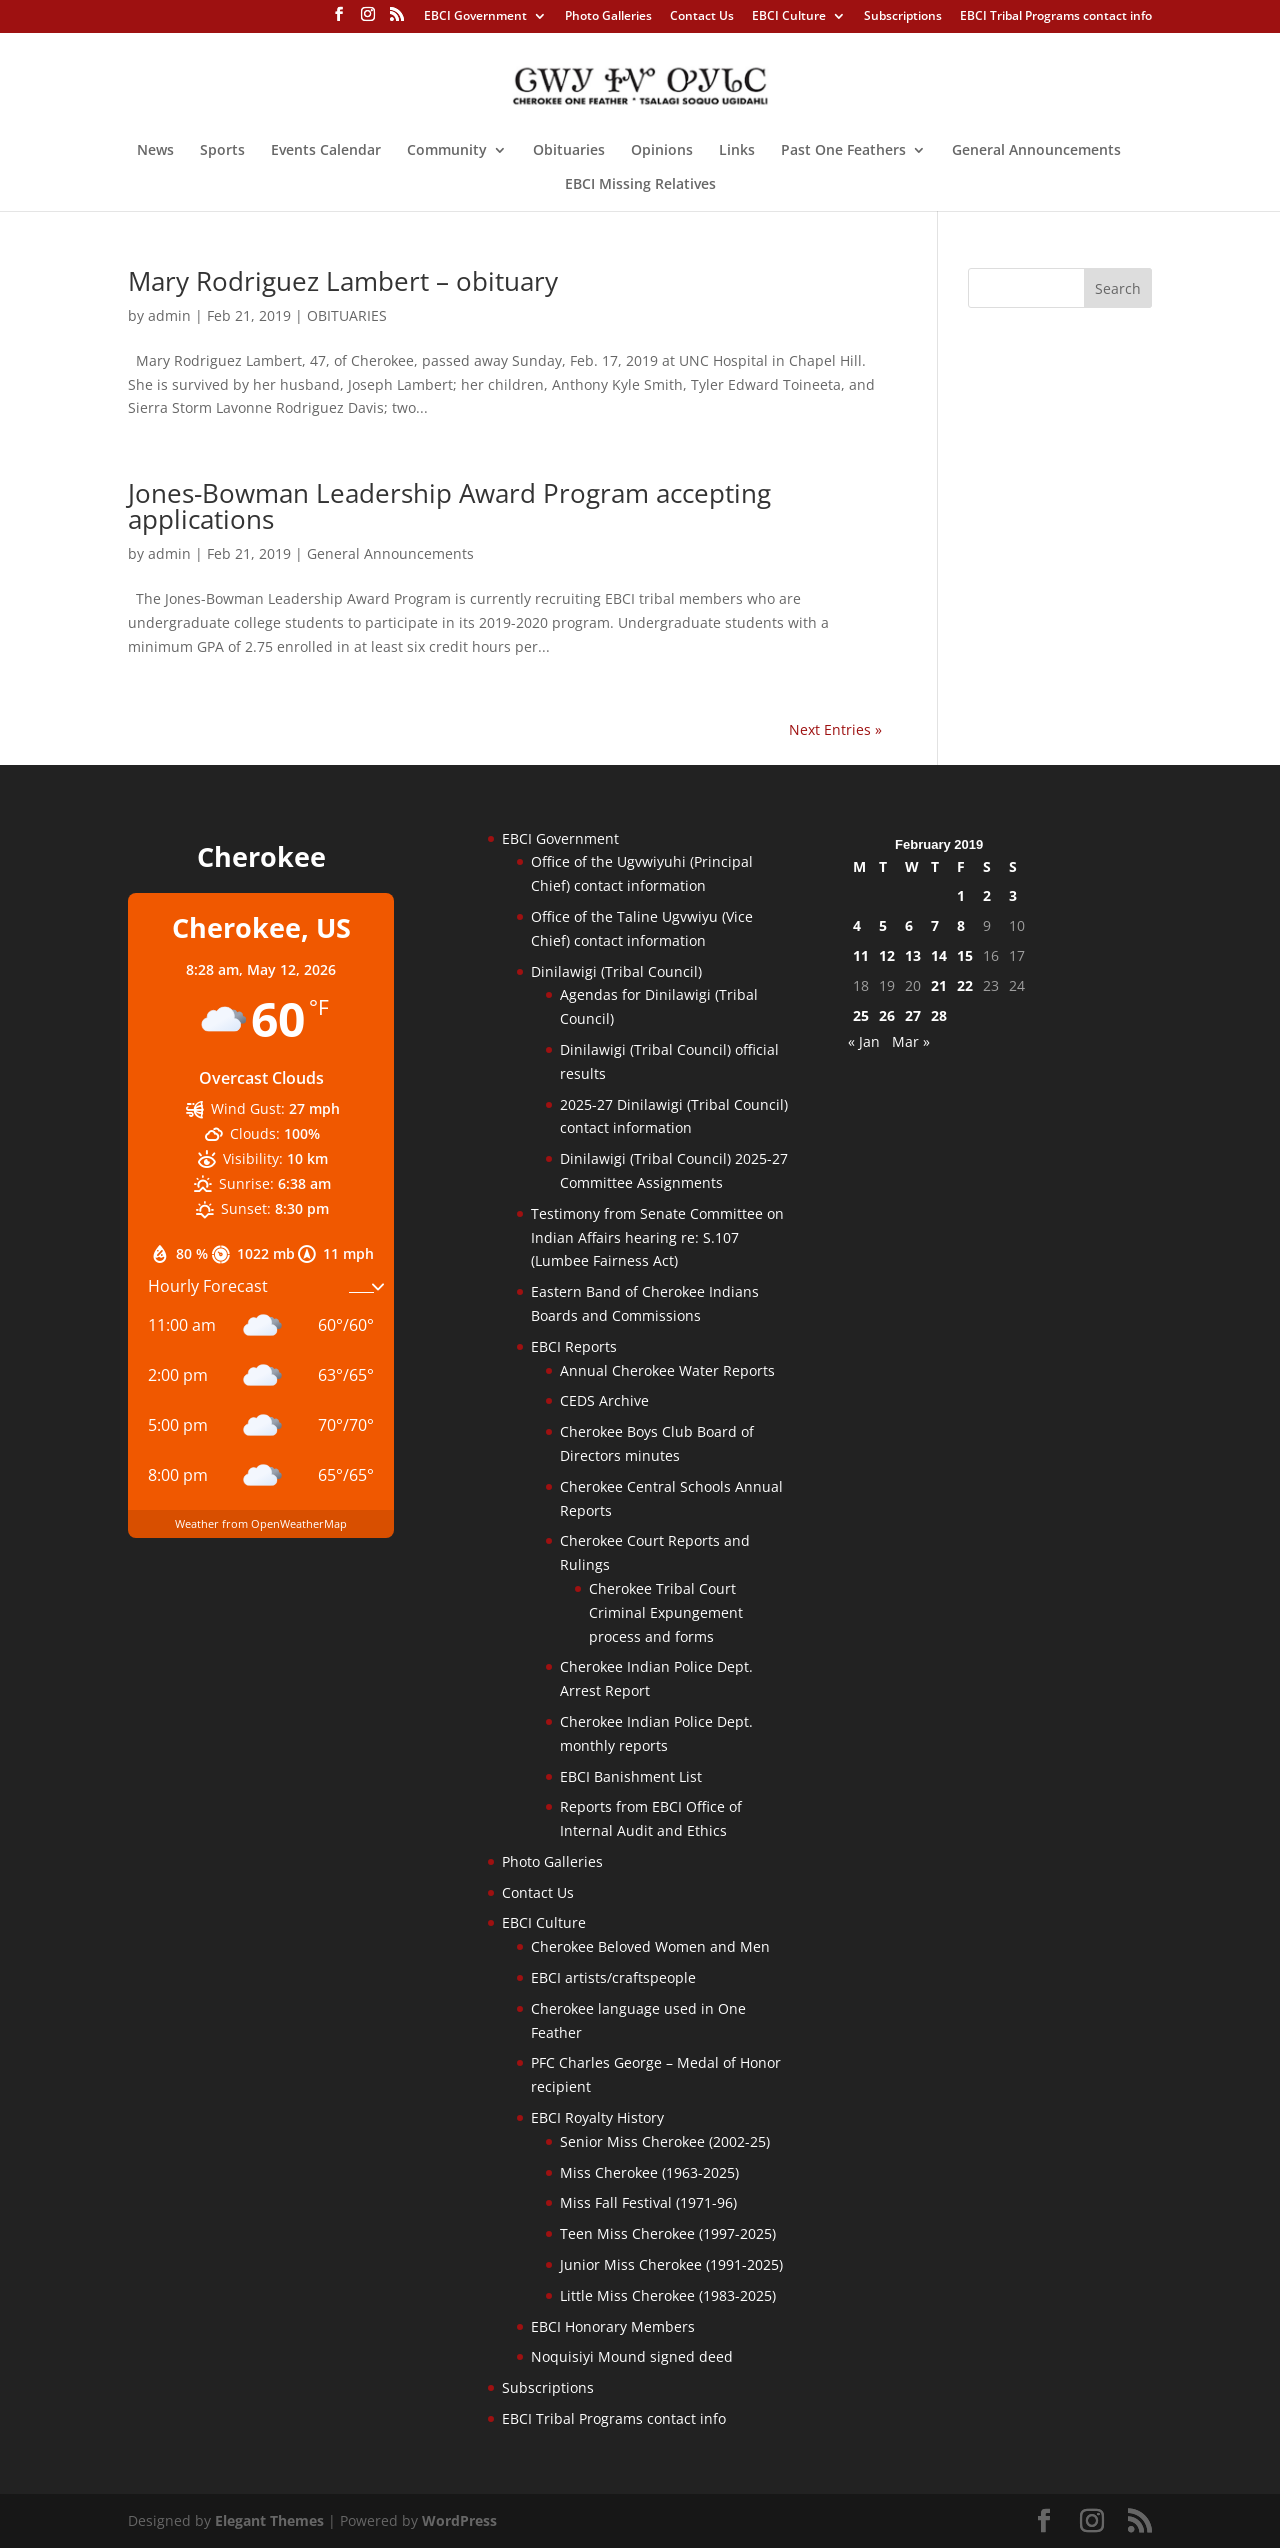  I want to click on EBCI Banishment List, so click(631, 1776).